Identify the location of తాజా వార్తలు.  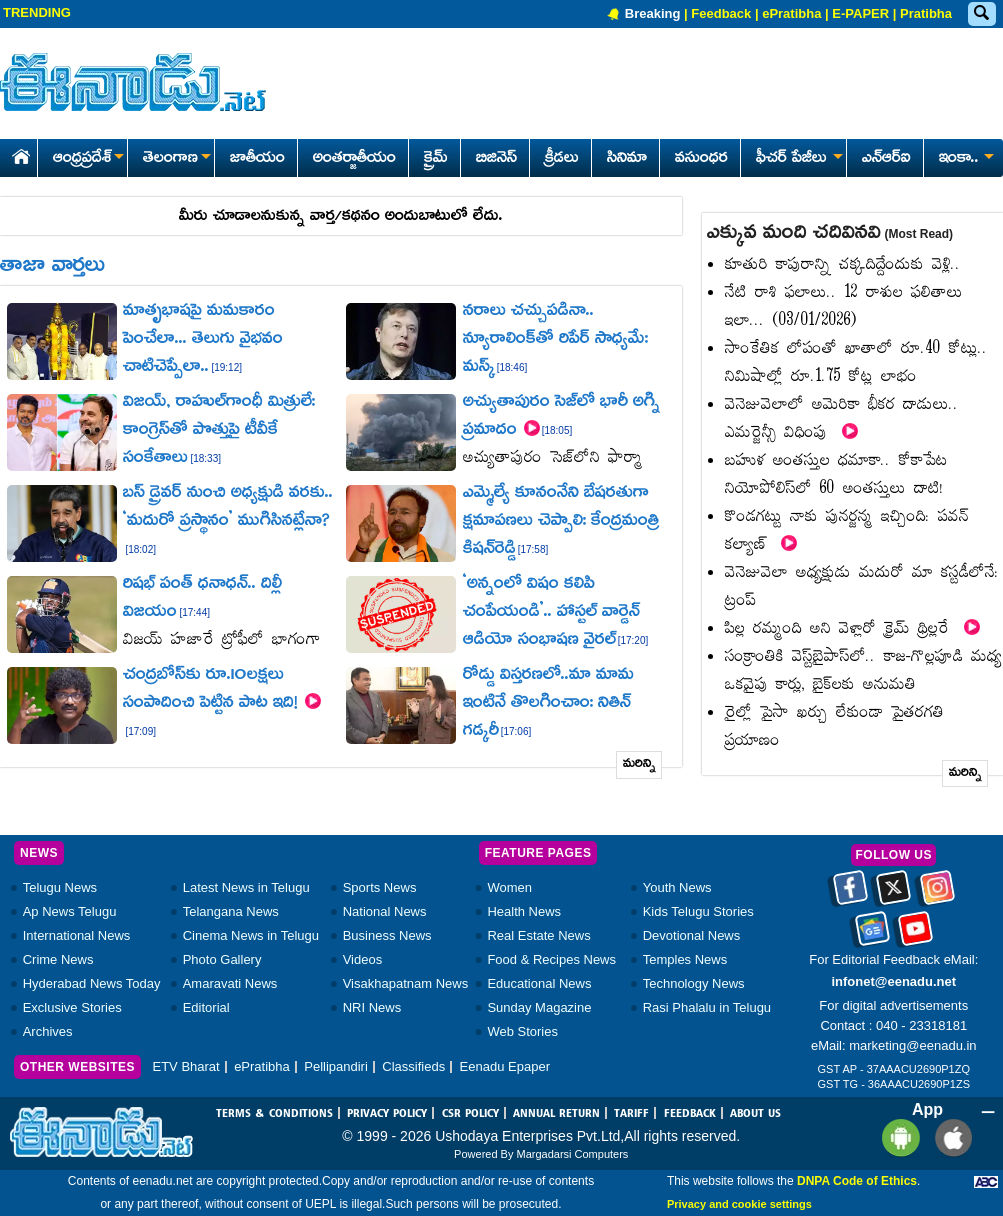
(52, 267).